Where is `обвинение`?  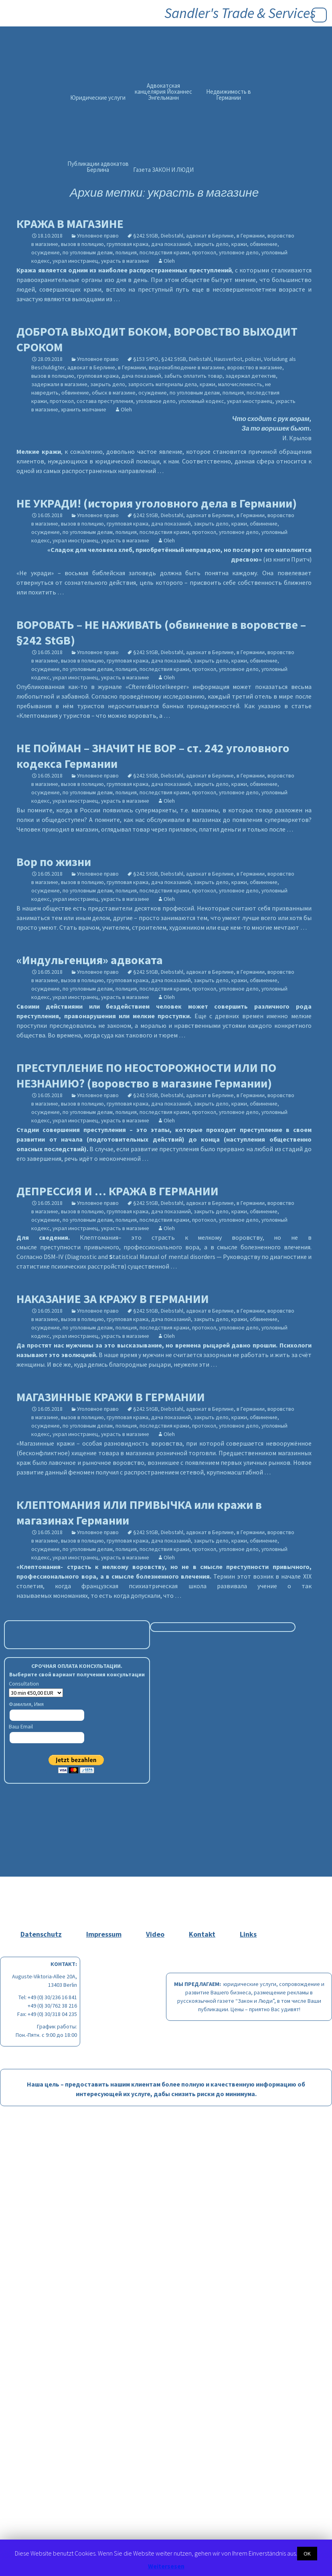 обвинение is located at coordinates (263, 244).